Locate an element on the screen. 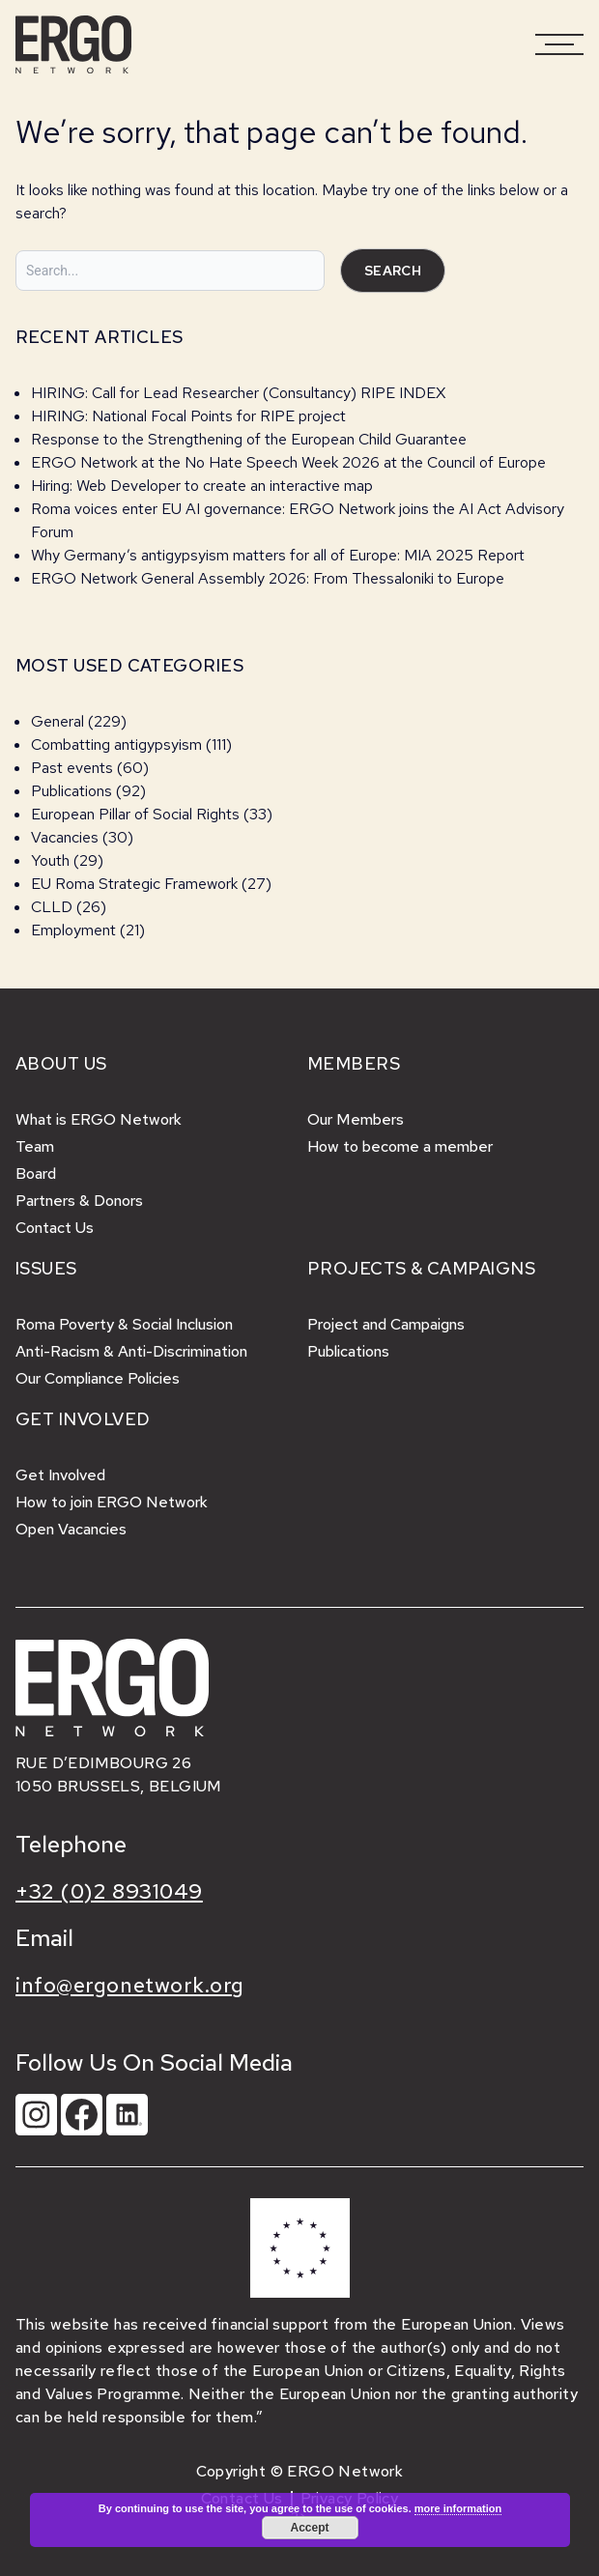 This screenshot has width=599, height=2576. Publications is located at coordinates (71, 791).